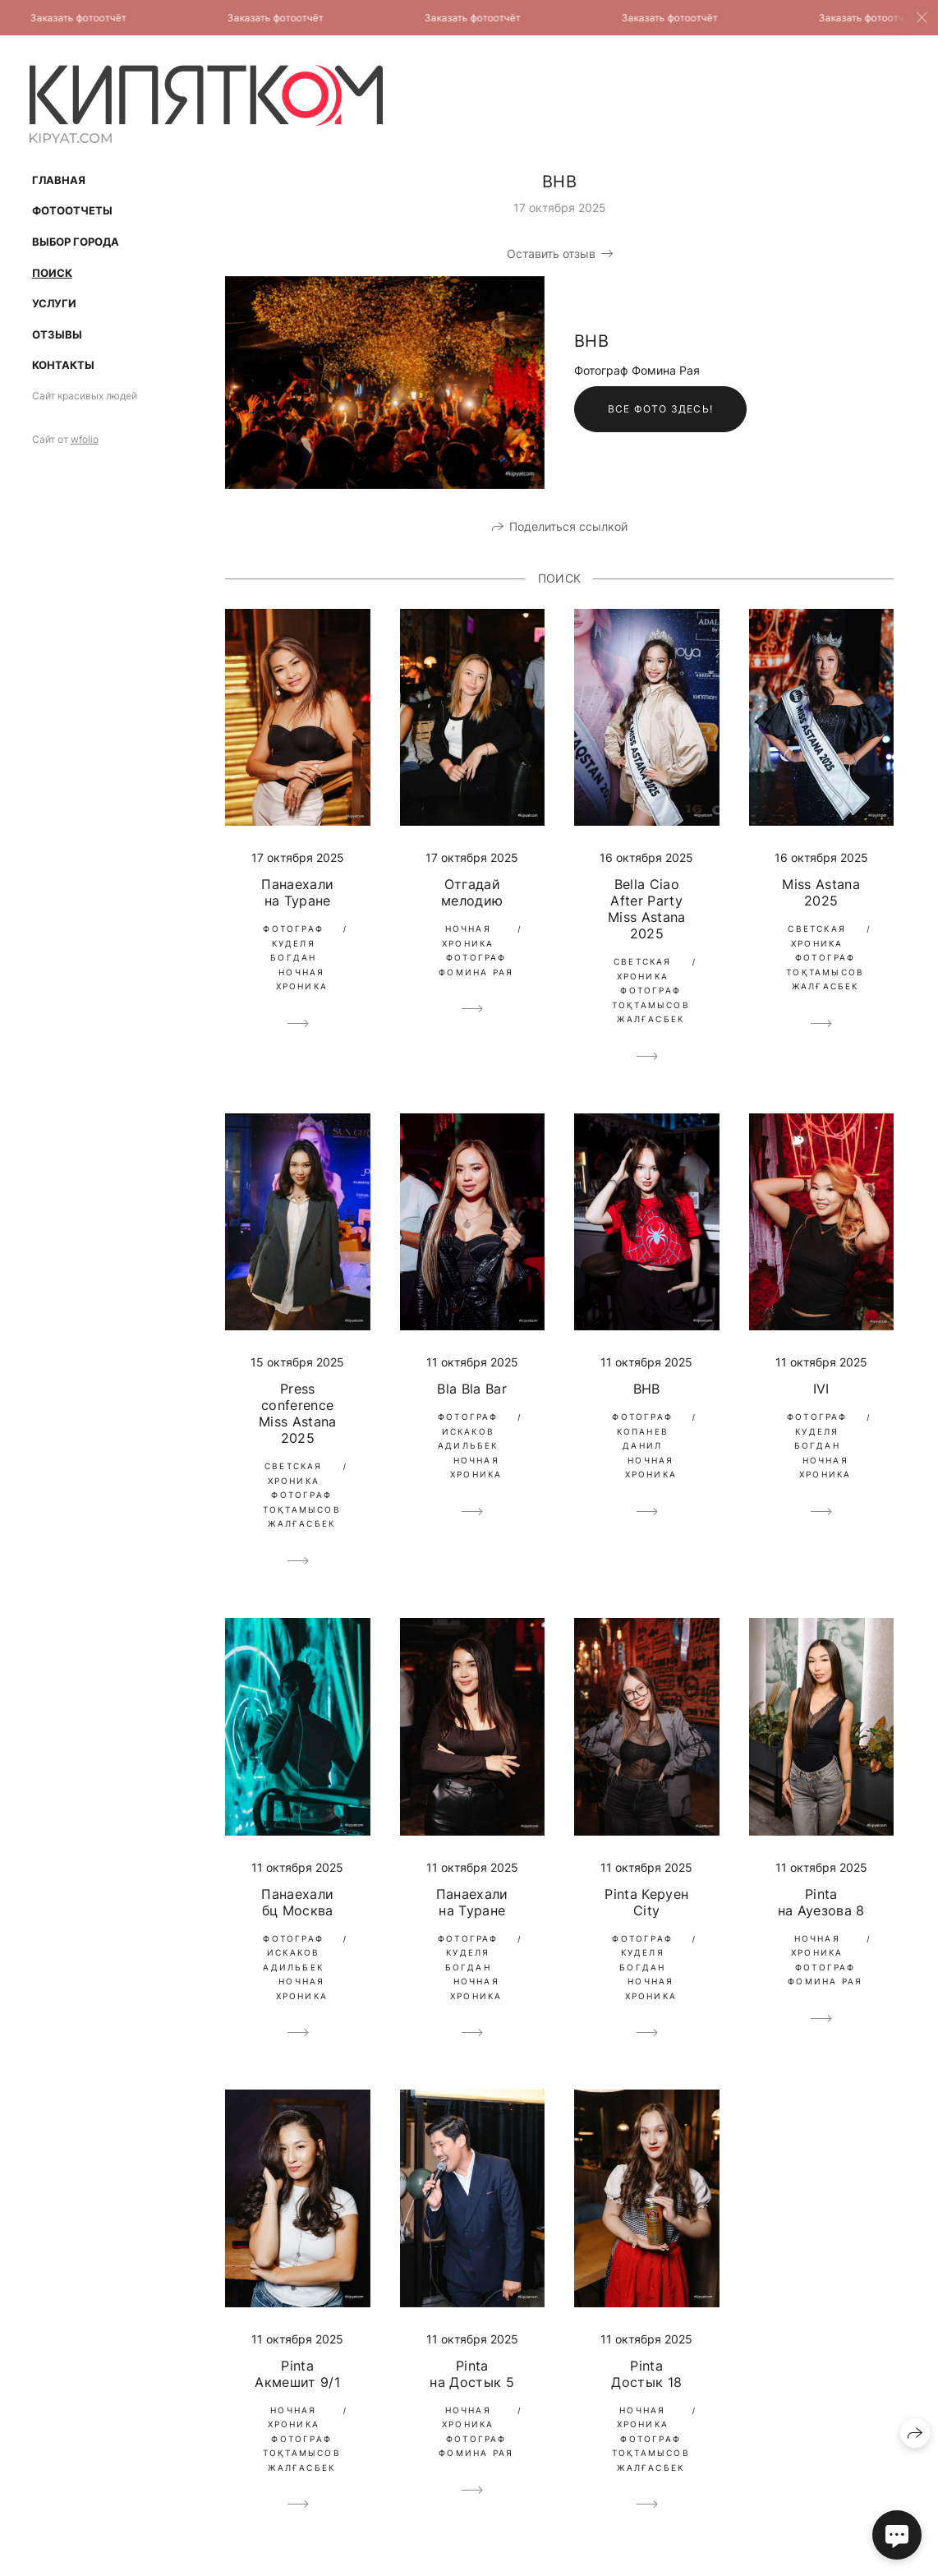 This screenshot has width=938, height=2576. Describe the element at coordinates (821, 1902) in the screenshot. I see `Pinta на Ауезова 8` at that location.